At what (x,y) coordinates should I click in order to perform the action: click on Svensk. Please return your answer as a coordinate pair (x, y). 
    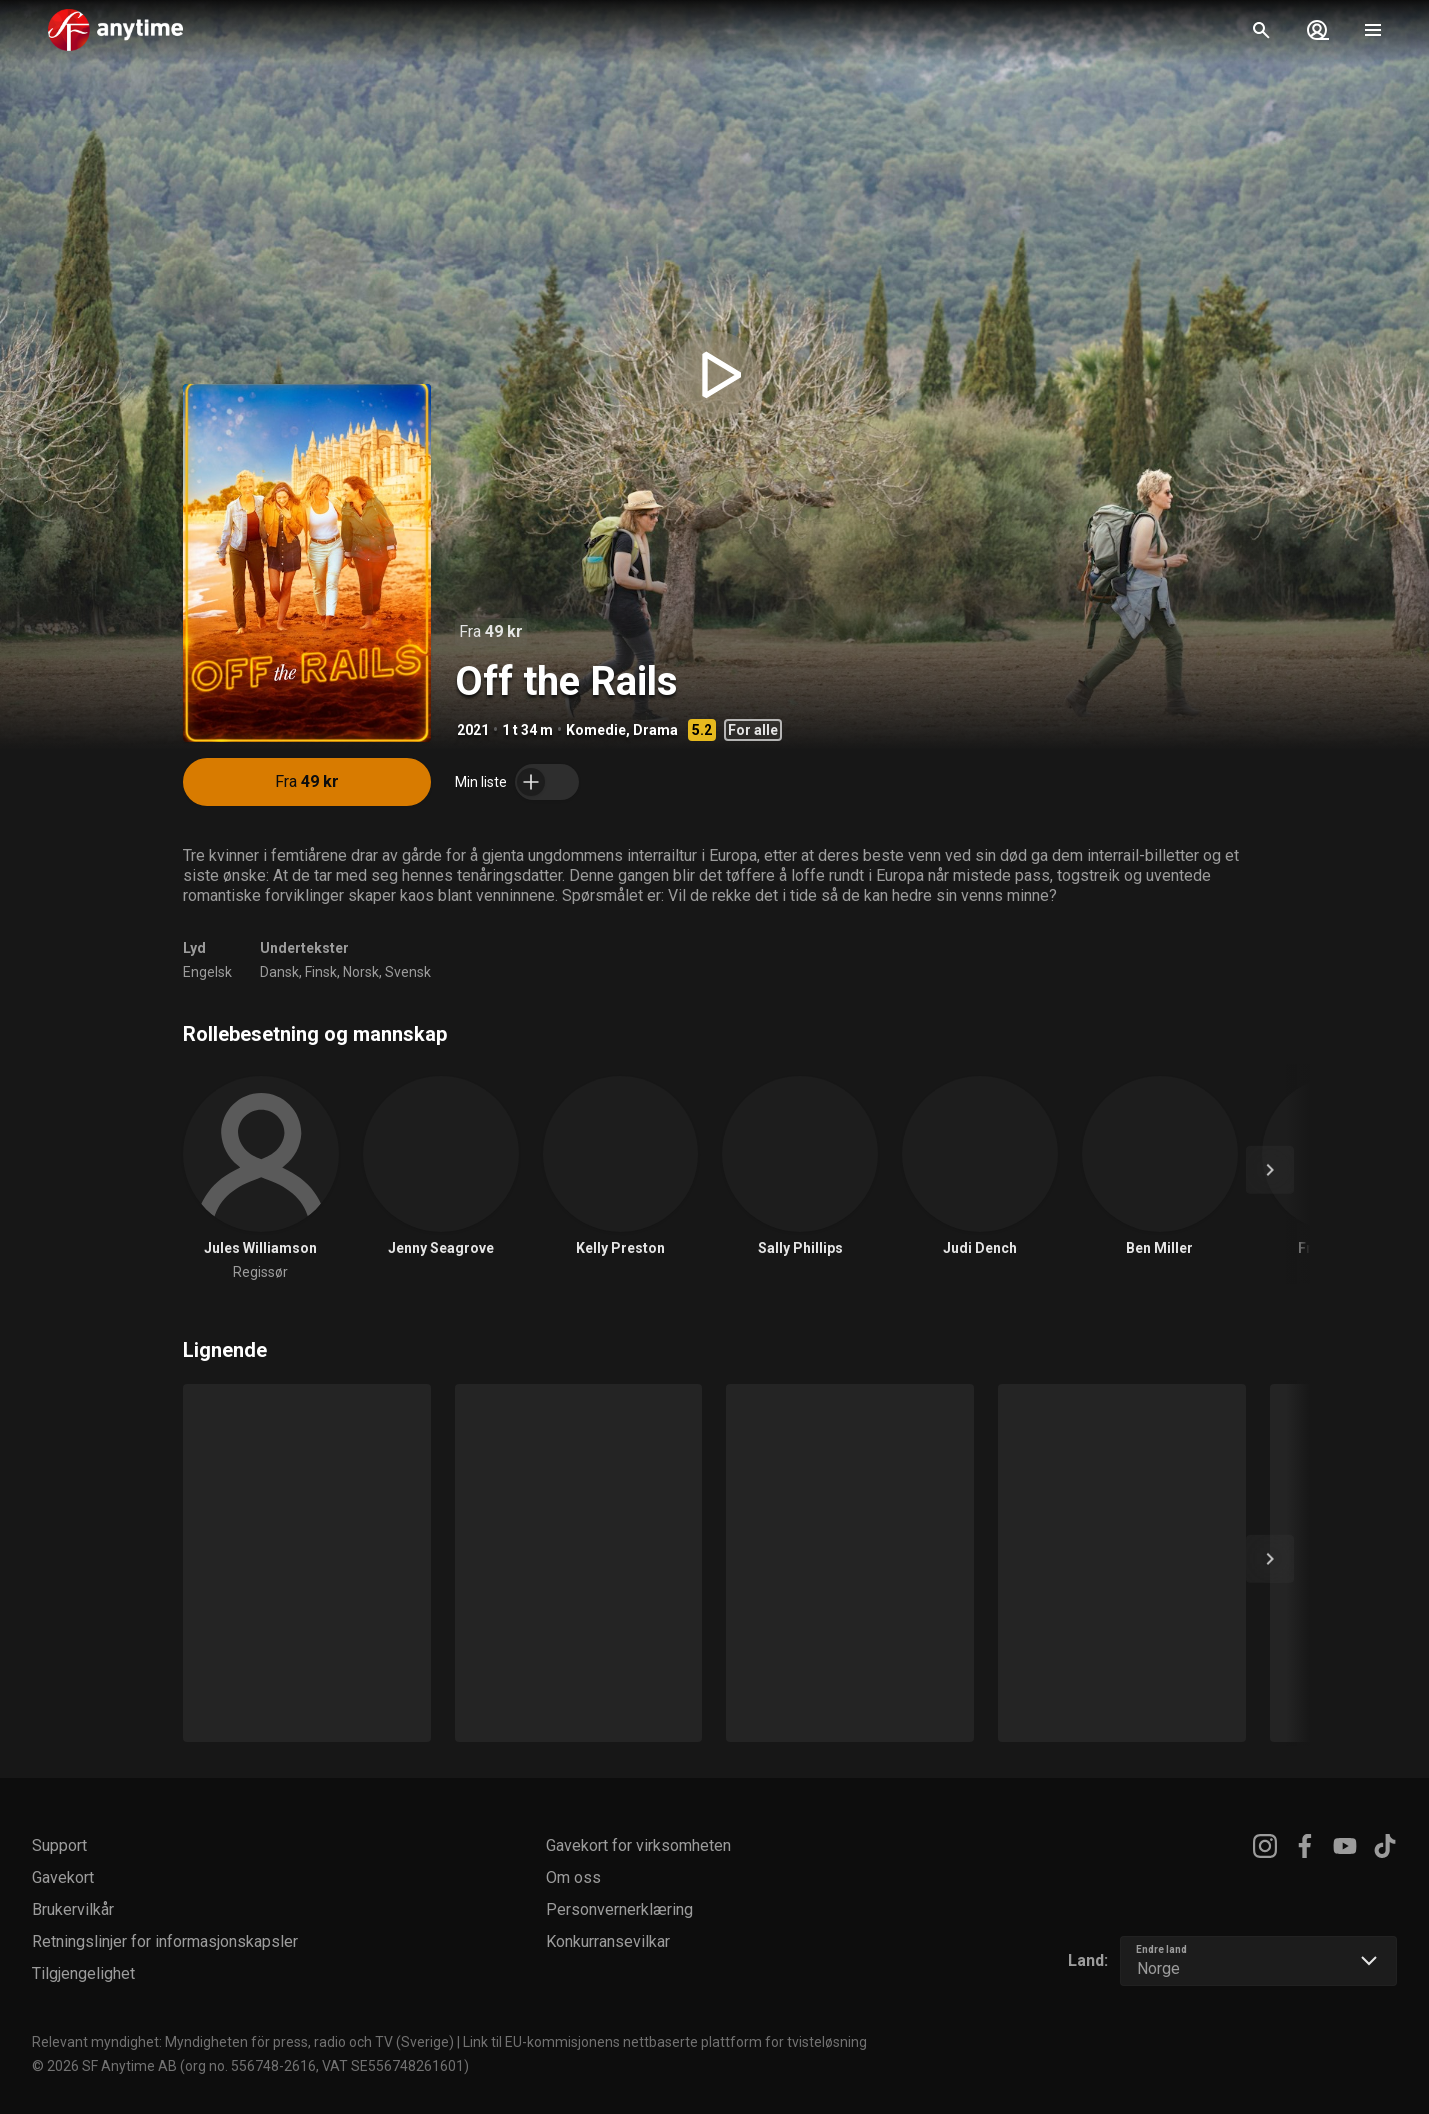
    Looking at the image, I should click on (408, 972).